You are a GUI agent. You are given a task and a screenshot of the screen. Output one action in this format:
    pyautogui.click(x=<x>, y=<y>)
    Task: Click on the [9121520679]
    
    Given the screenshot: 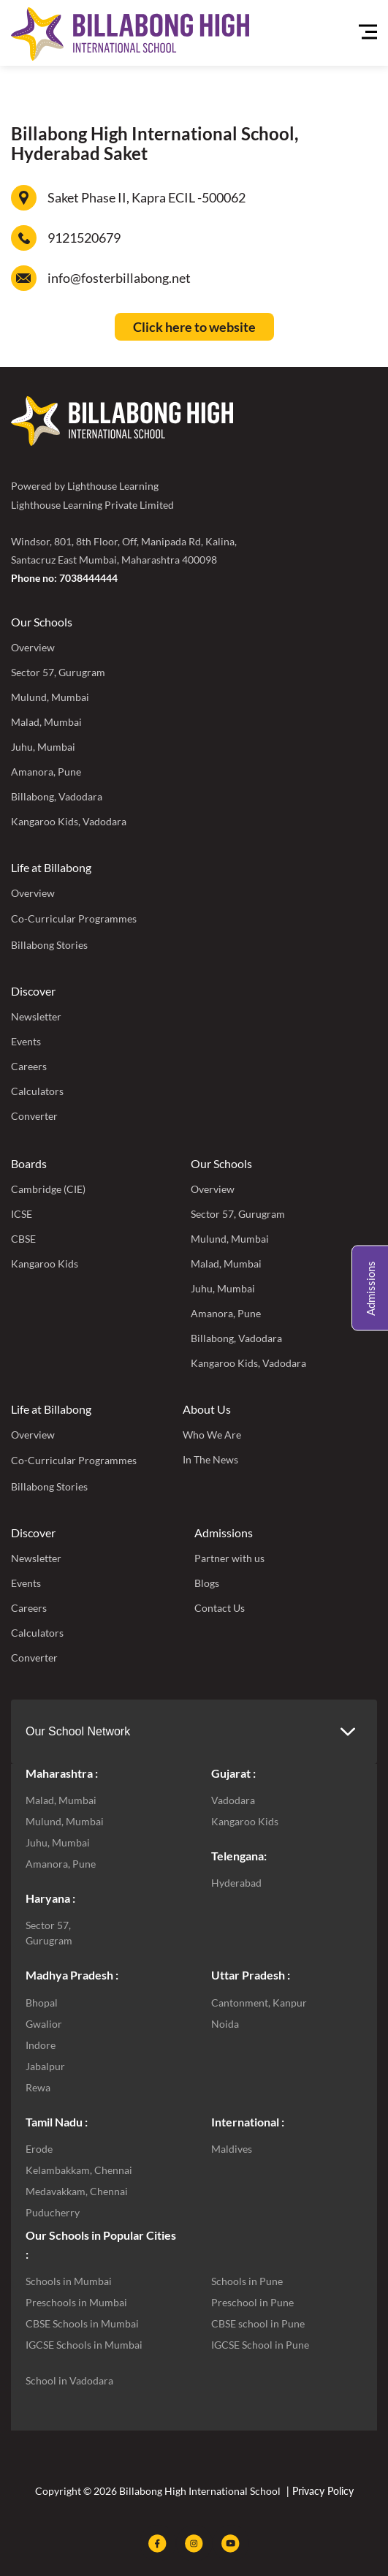 What is the action you would take?
    pyautogui.click(x=24, y=238)
    